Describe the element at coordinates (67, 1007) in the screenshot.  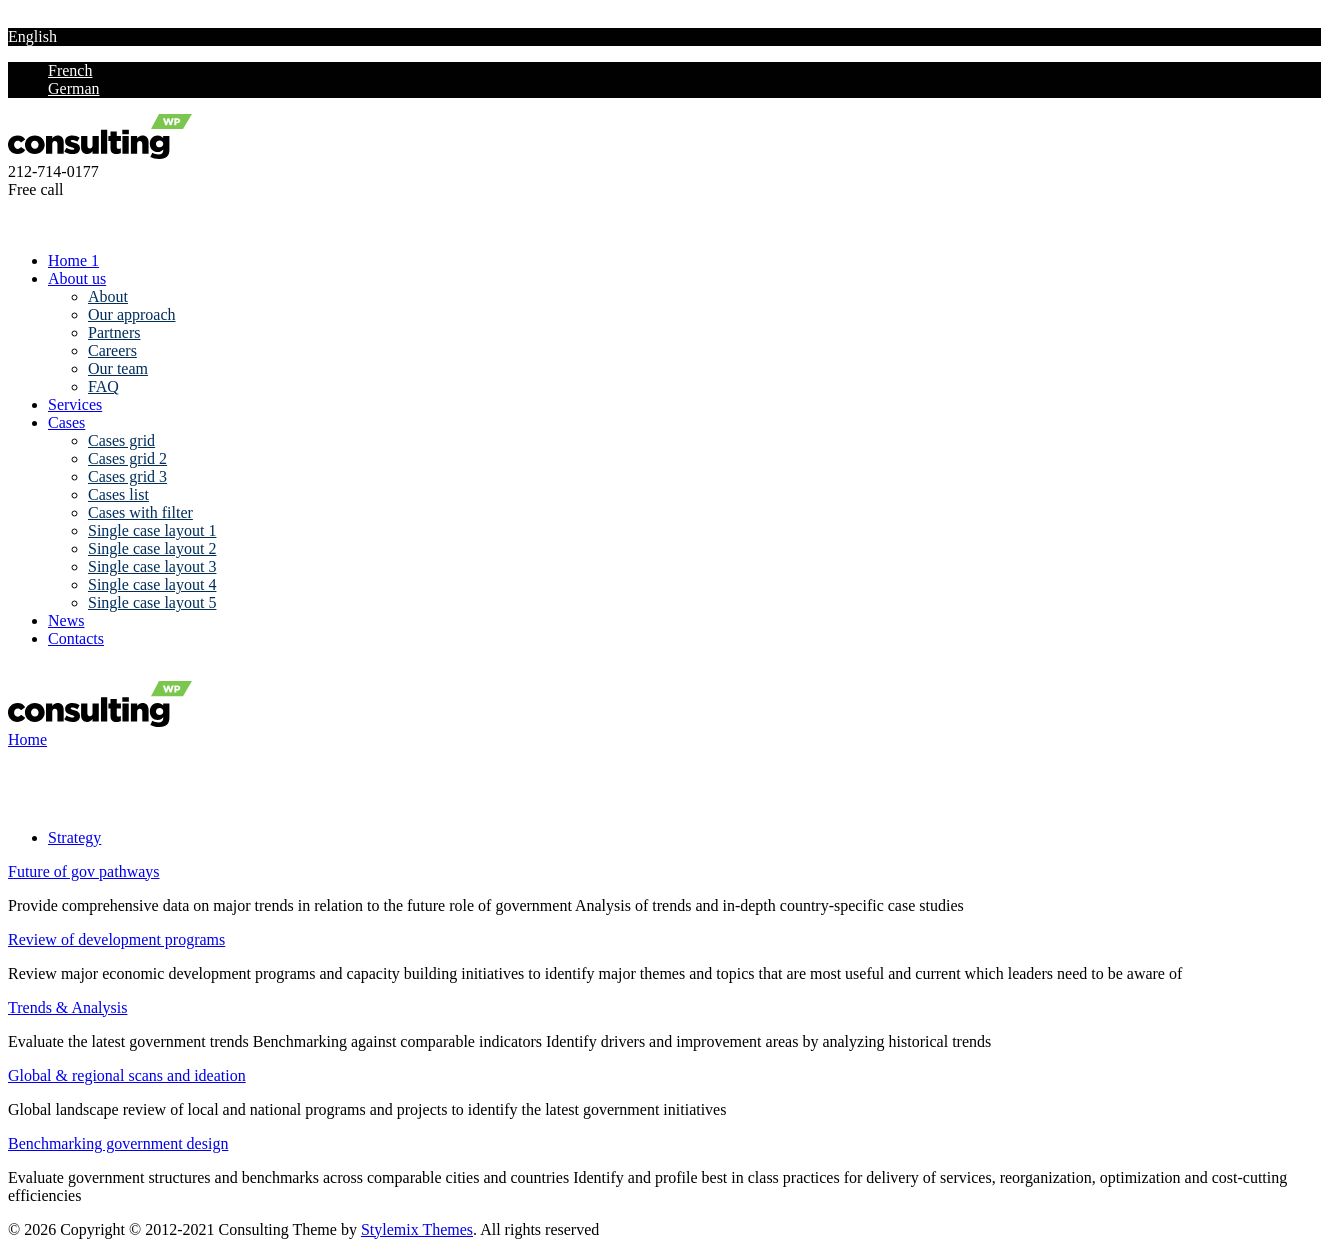
I see `Trends & Analysis` at that location.